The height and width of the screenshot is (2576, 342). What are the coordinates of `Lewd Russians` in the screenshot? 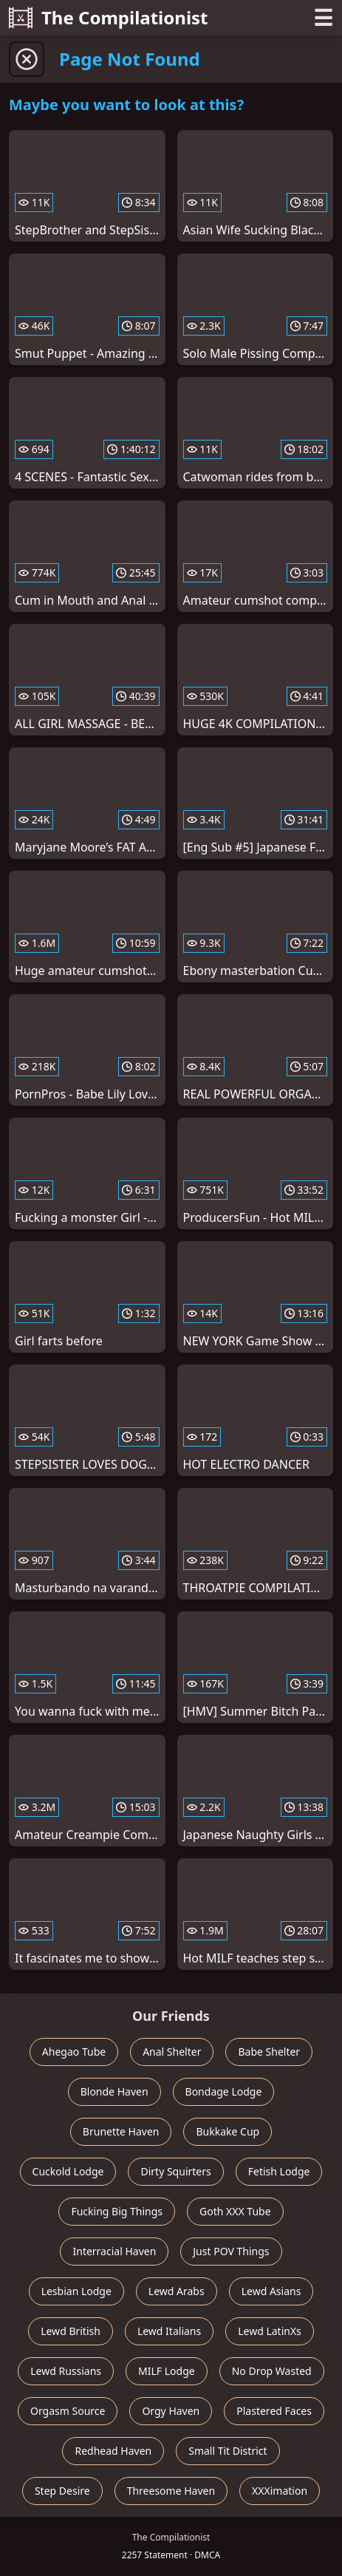 It's located at (65, 2371).